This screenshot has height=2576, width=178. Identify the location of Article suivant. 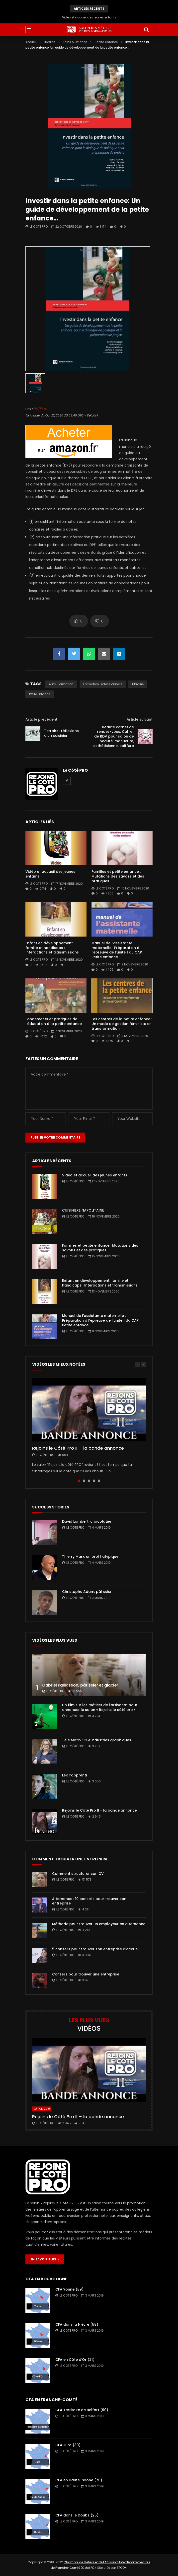
(140, 719).